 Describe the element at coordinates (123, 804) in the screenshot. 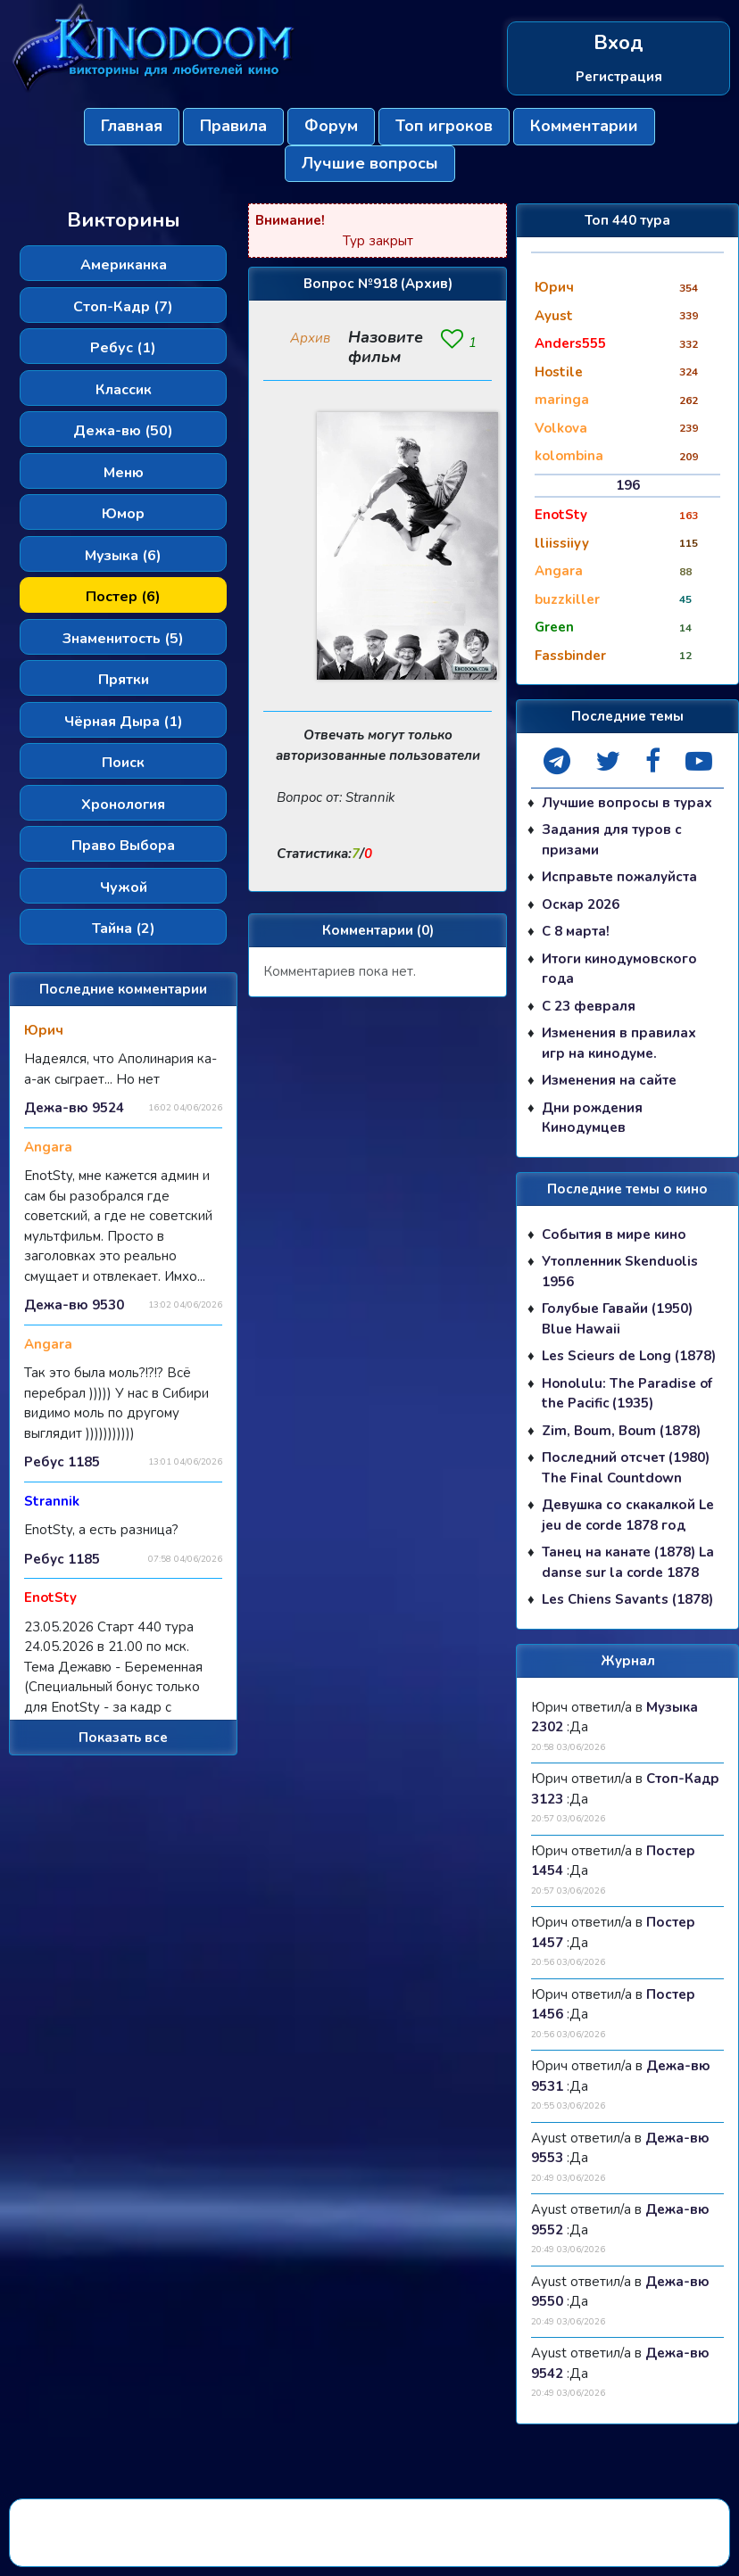

I see `Хронология` at that location.